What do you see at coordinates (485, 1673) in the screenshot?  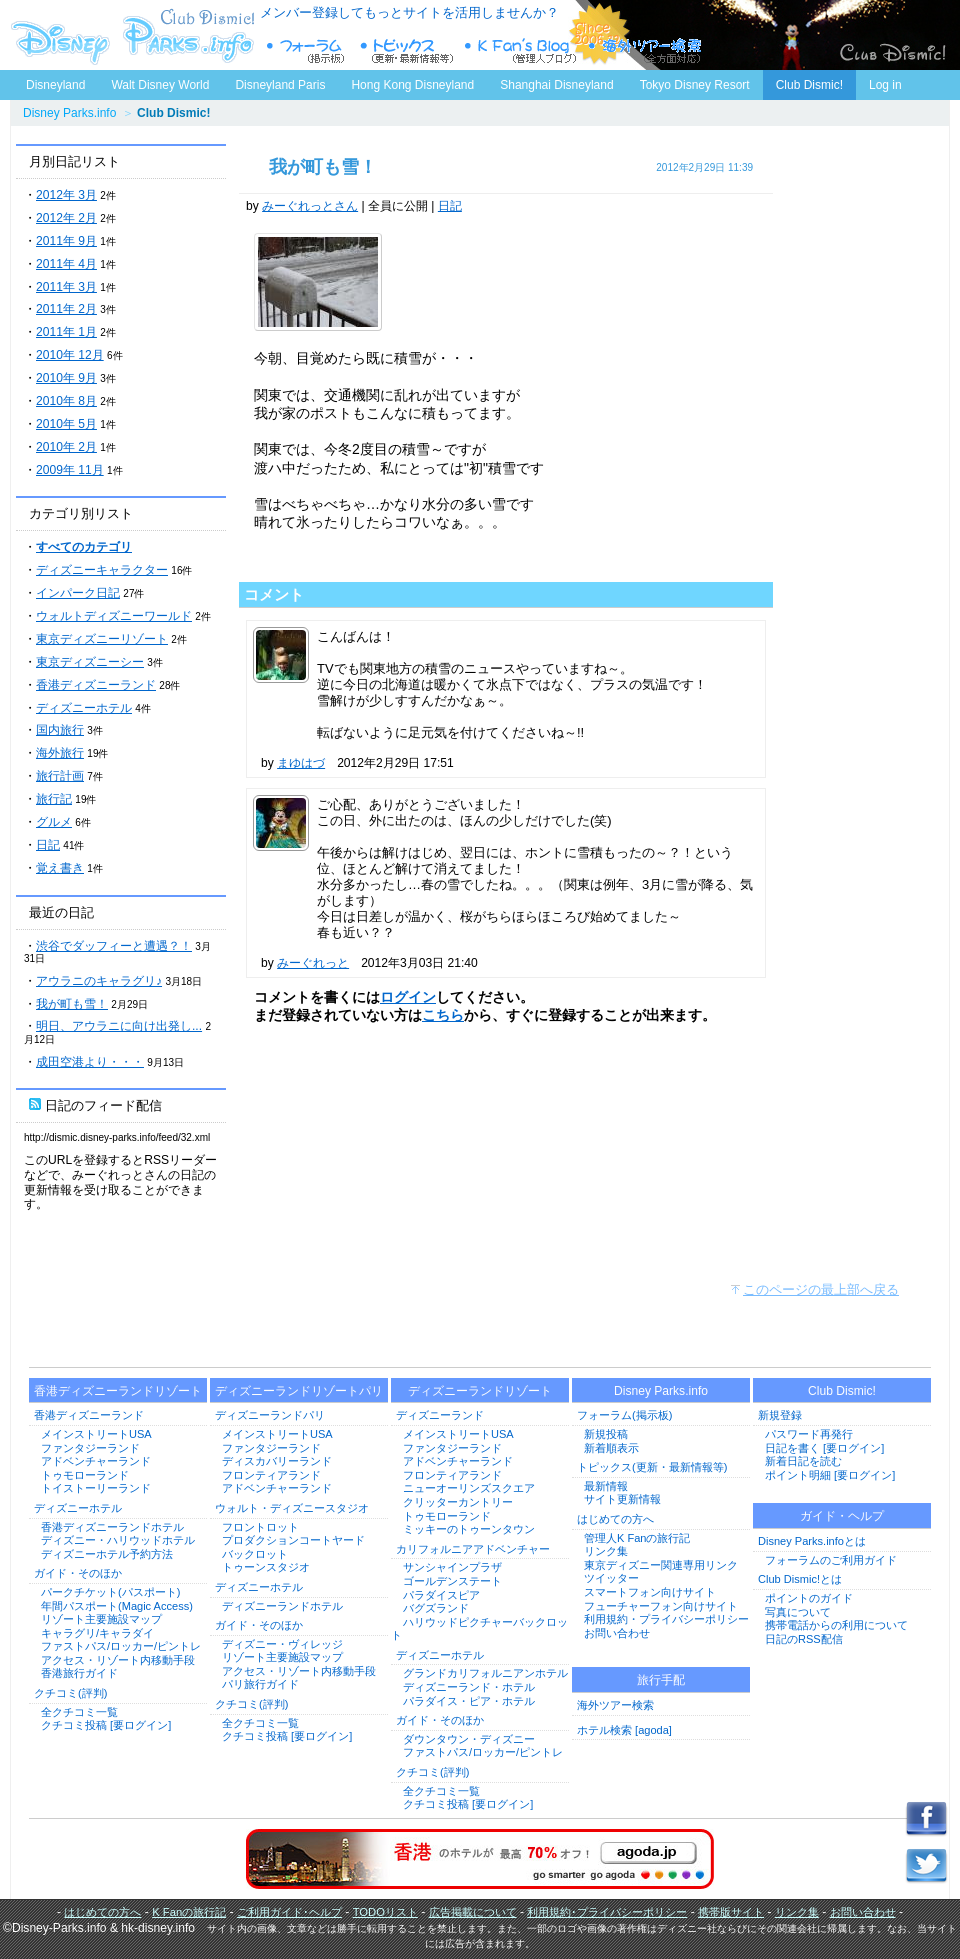 I see `グランドカリフォルニアンホテル` at bounding box center [485, 1673].